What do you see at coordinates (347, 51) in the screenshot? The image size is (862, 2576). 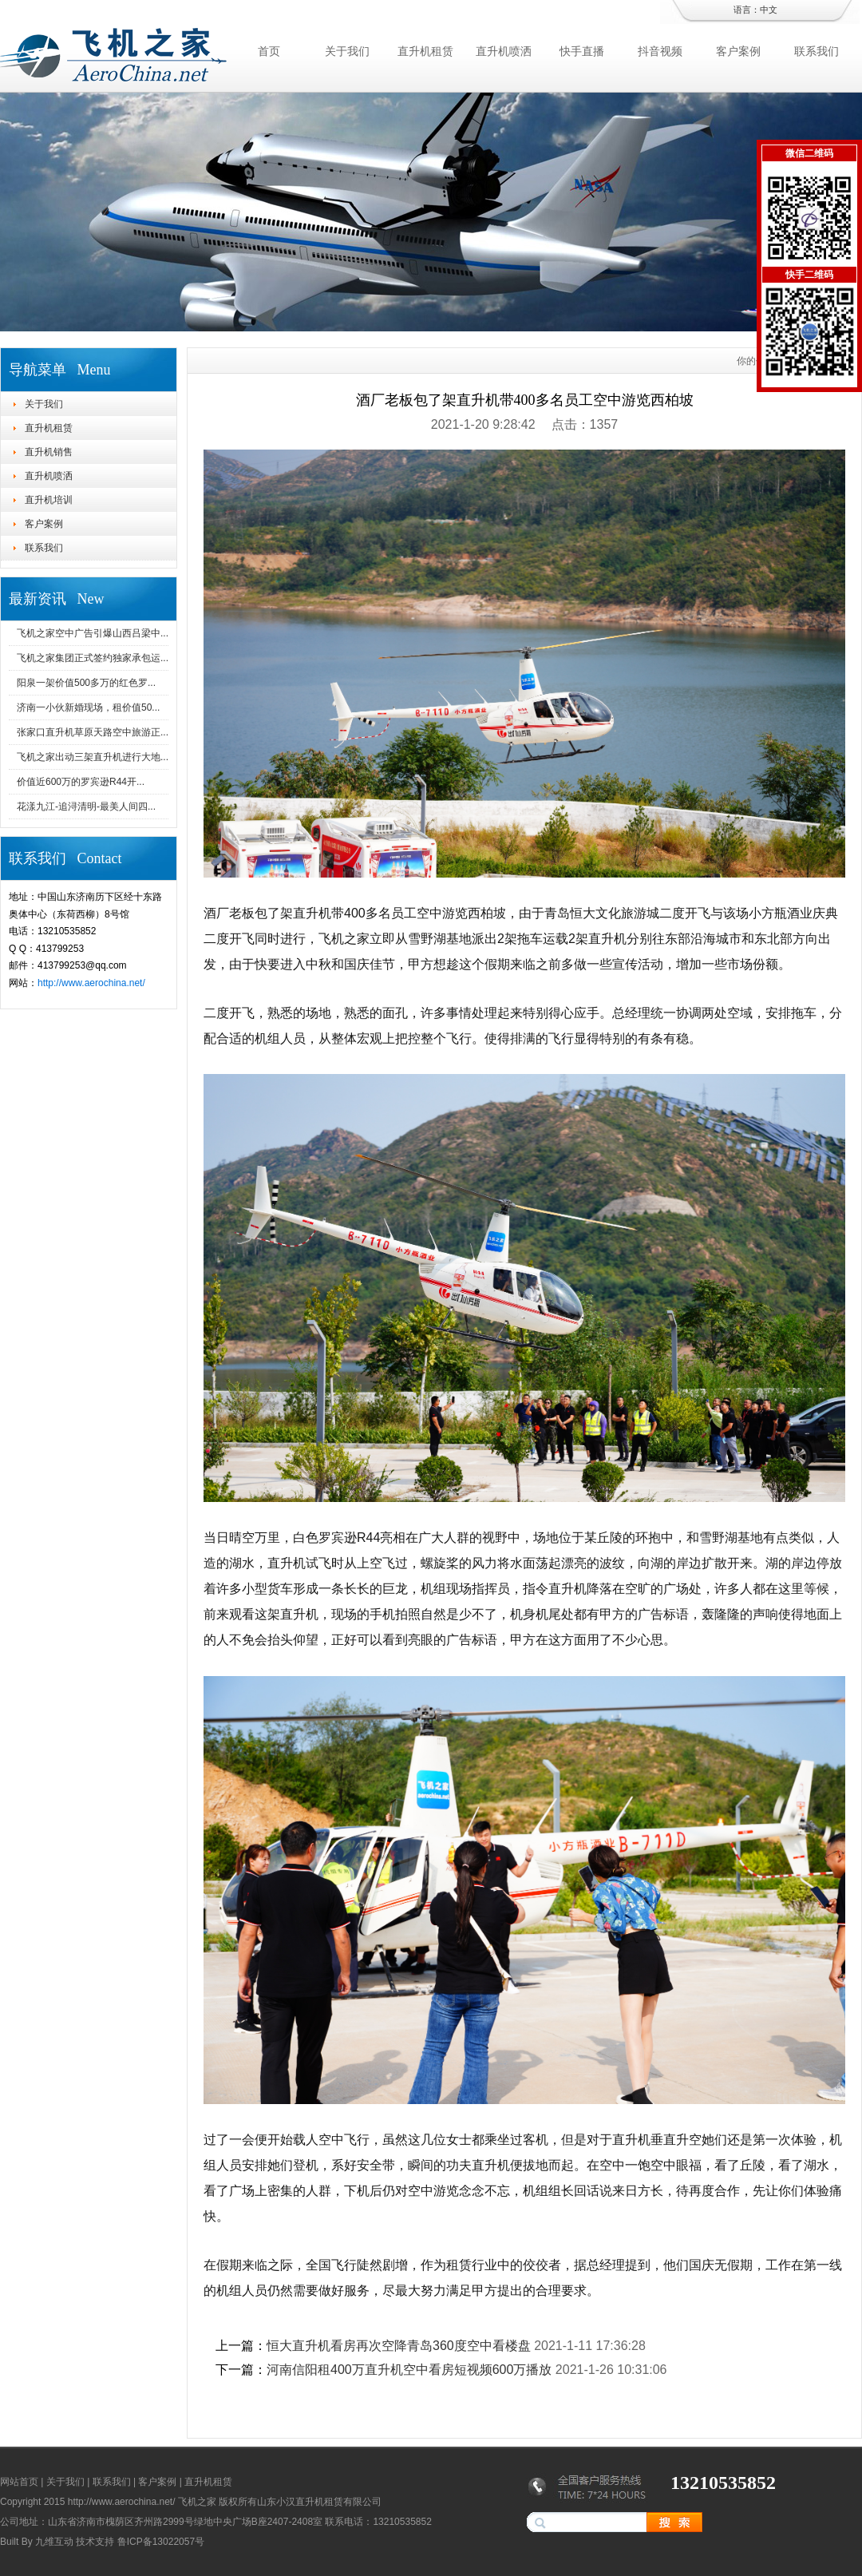 I see `关于我们` at bounding box center [347, 51].